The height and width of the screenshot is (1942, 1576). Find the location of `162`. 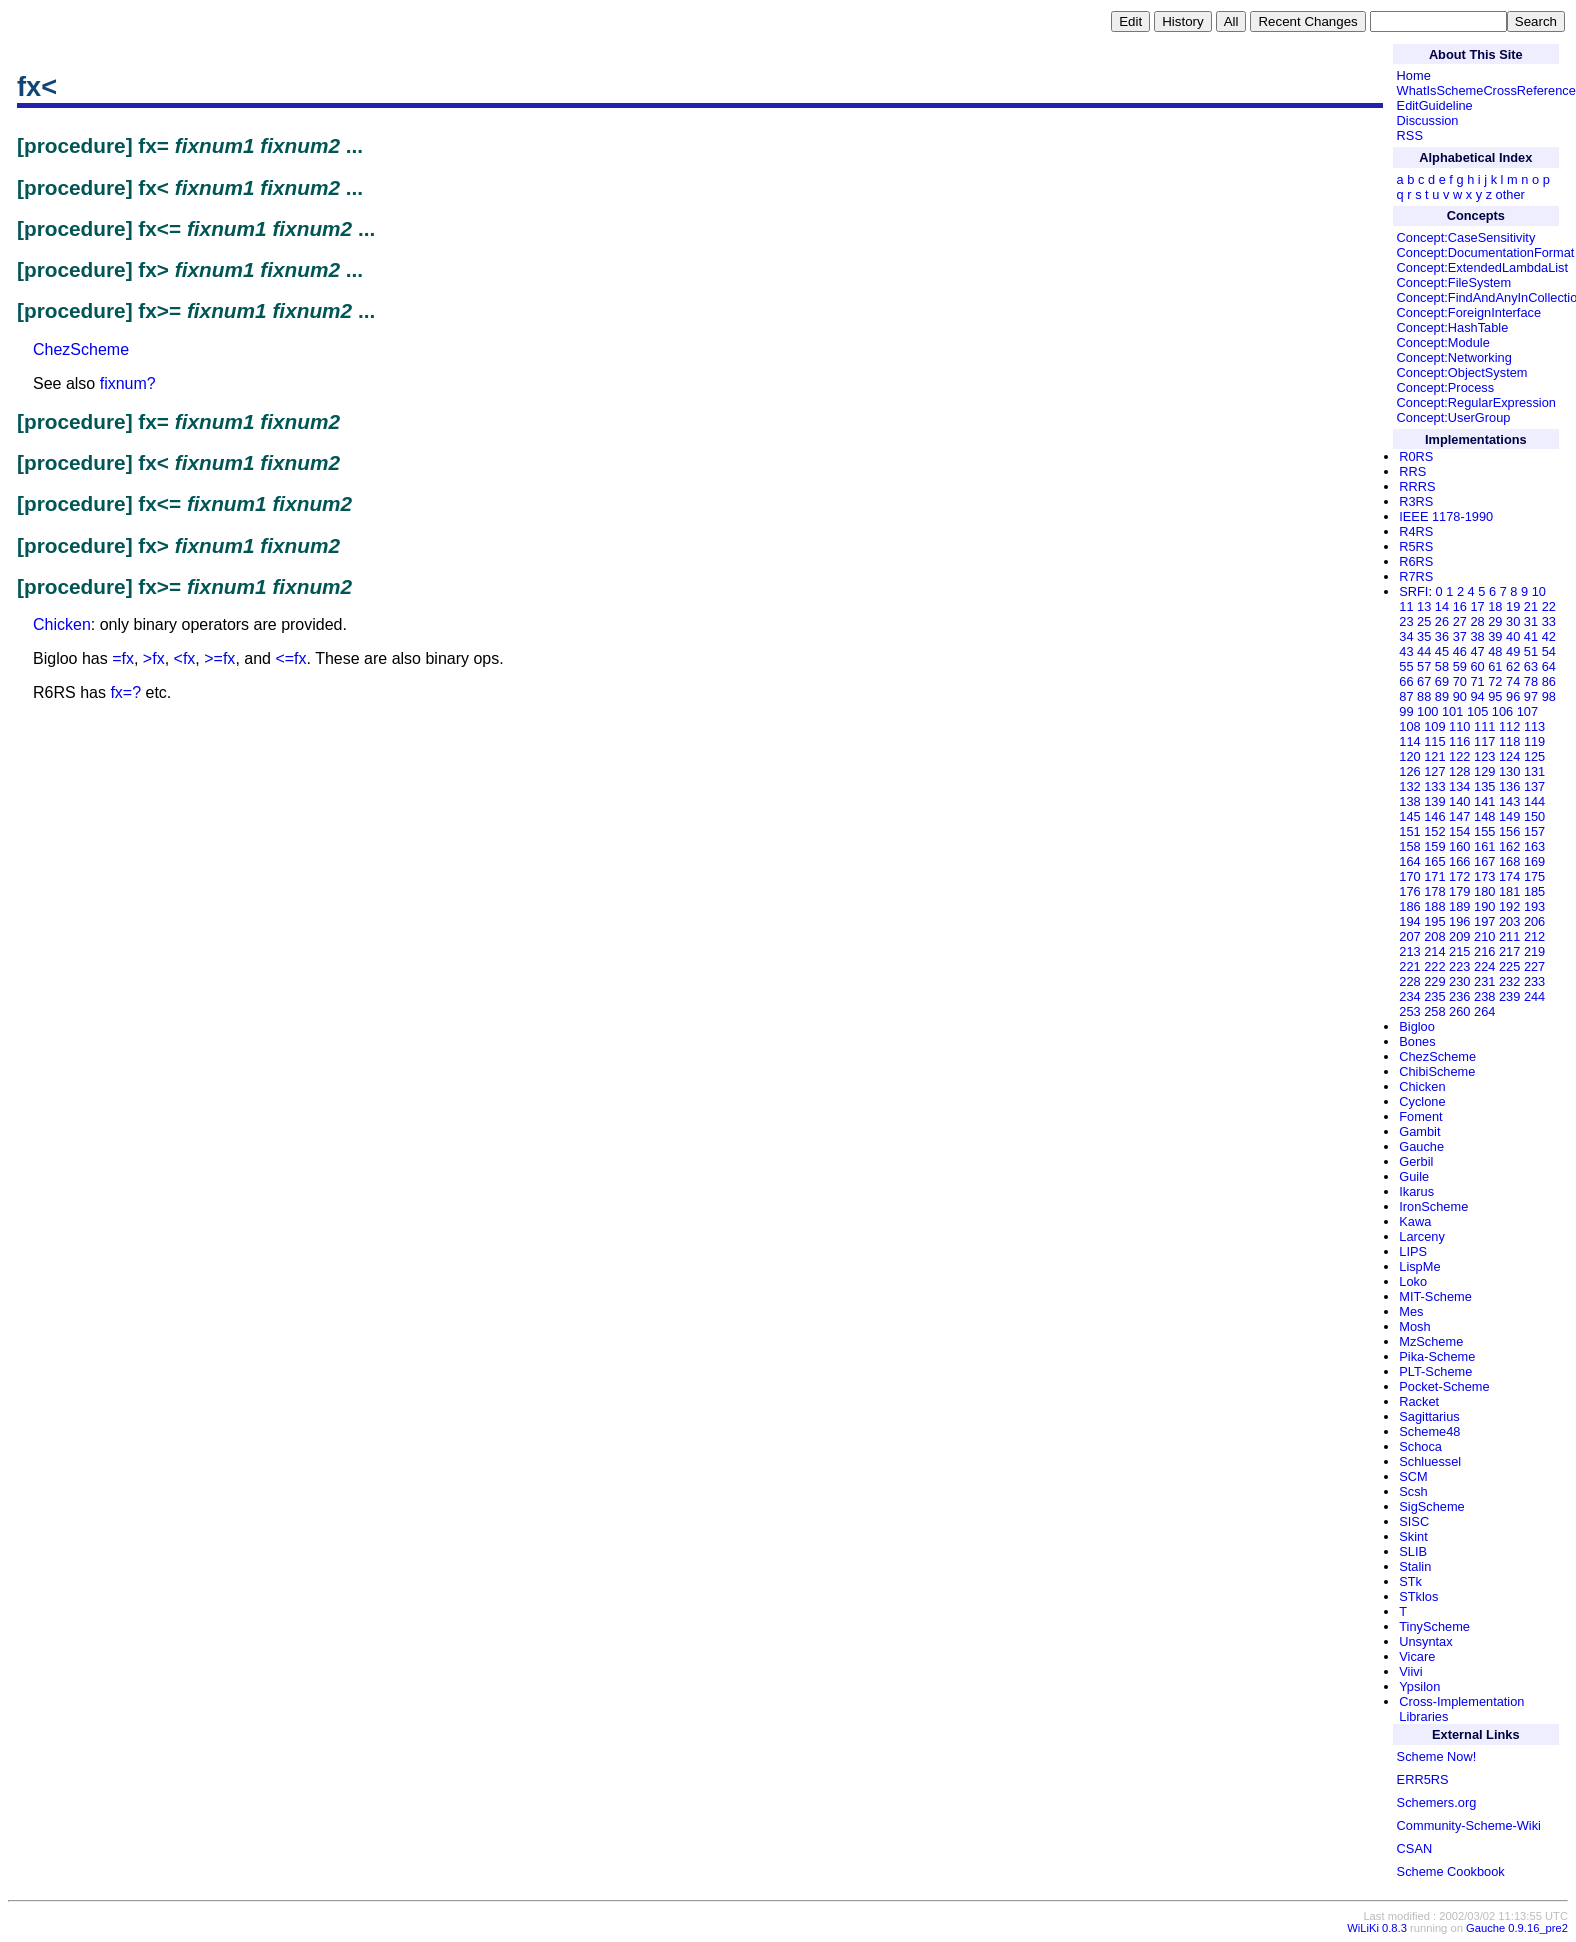

162 is located at coordinates (1509, 846).